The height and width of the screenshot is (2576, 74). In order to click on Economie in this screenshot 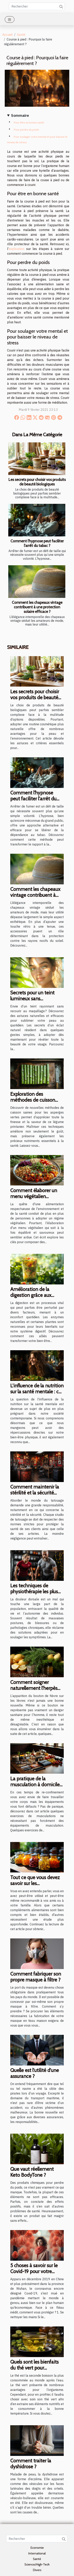, I will do `click(37, 2548)`.